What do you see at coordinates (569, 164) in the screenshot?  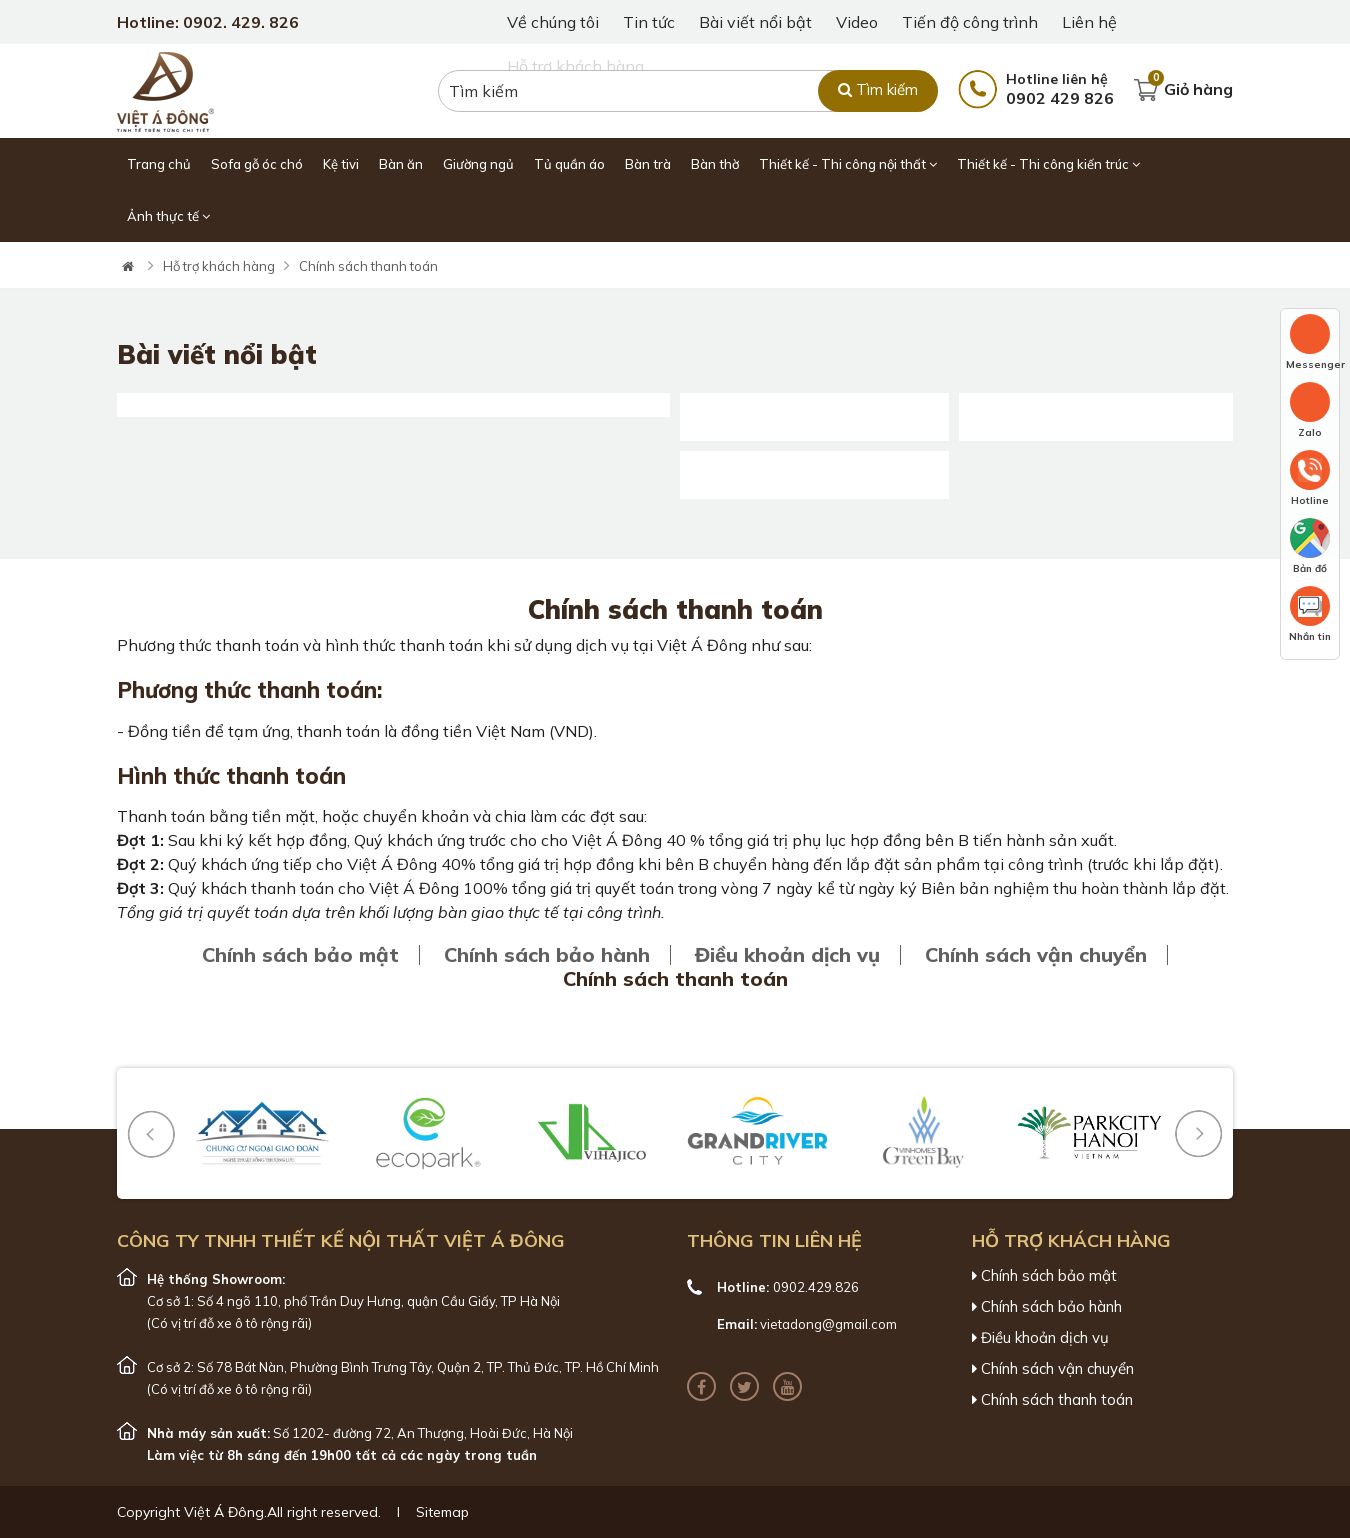 I see `Tủ quần áo` at bounding box center [569, 164].